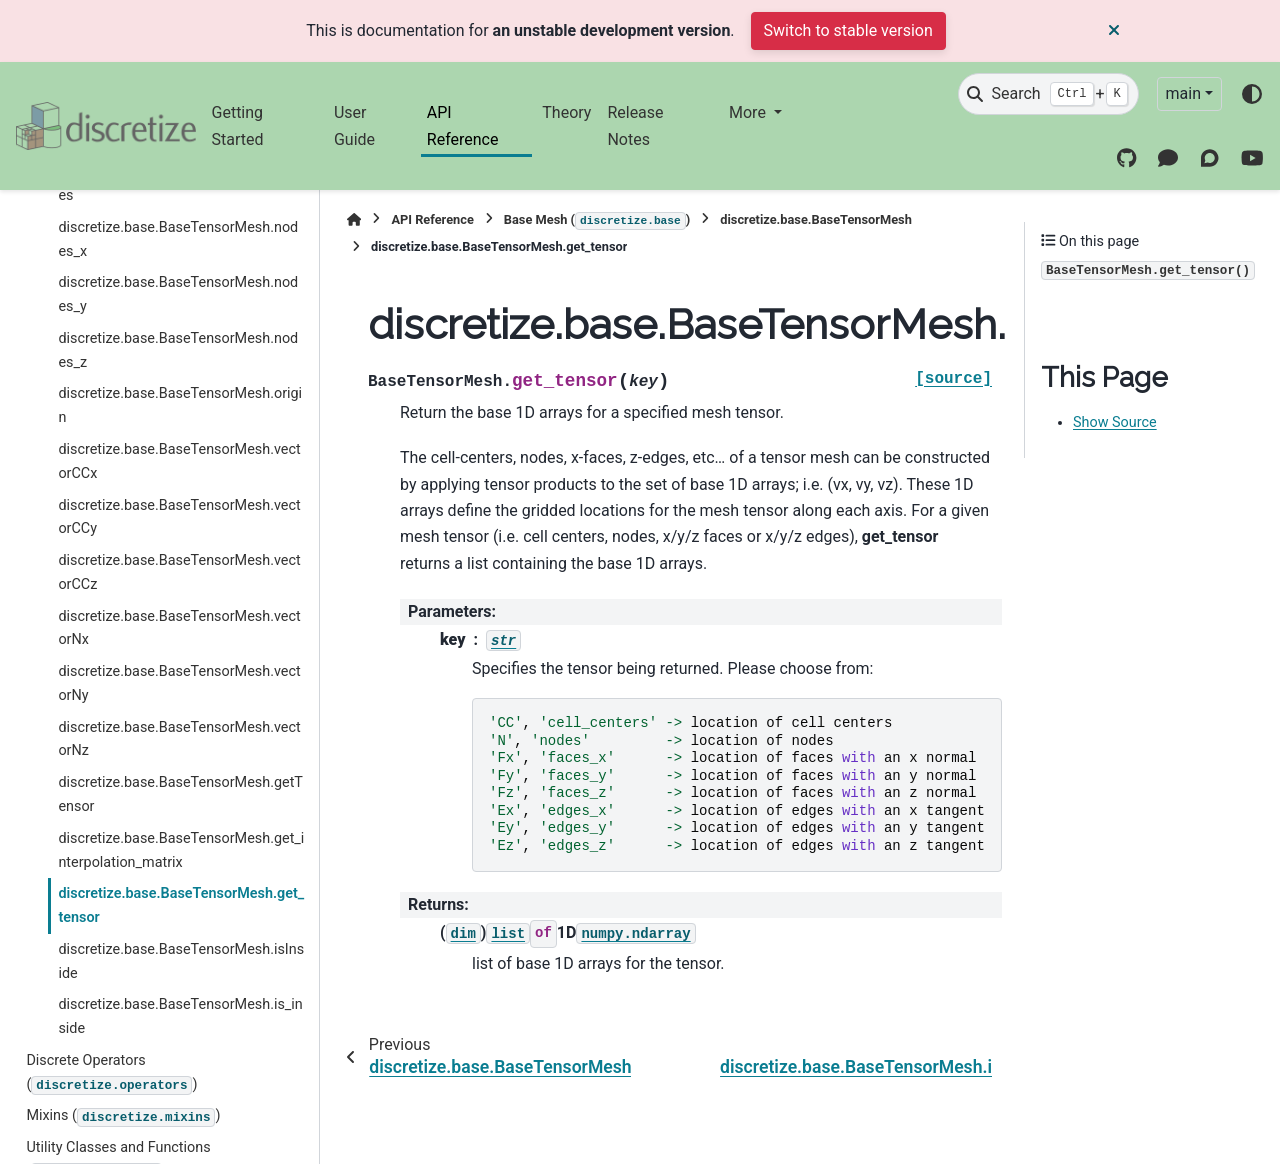 The image size is (1280, 1164). Describe the element at coordinates (597, 221) in the screenshot. I see `Base Mesh ()` at that location.